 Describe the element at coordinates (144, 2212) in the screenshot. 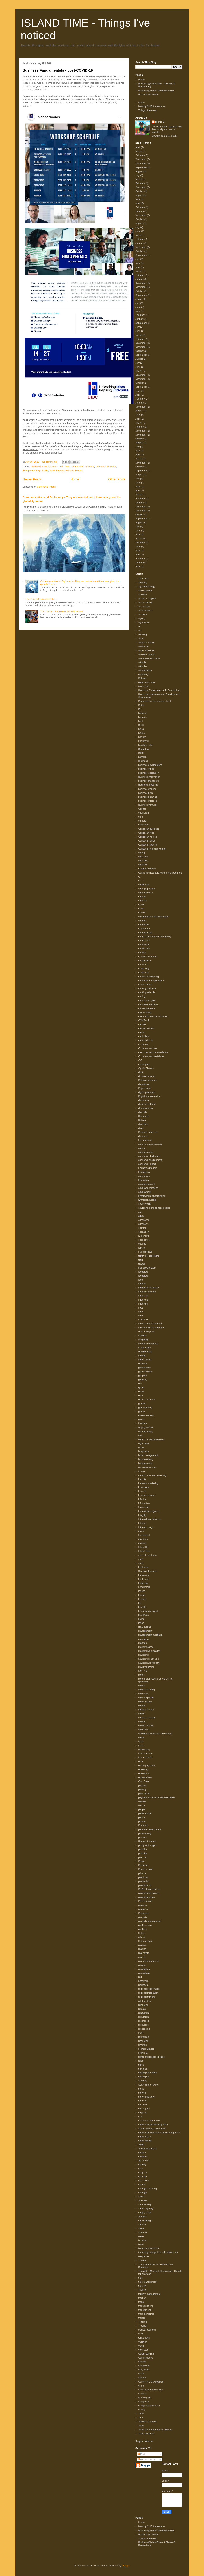

I see `supply chain` at that location.